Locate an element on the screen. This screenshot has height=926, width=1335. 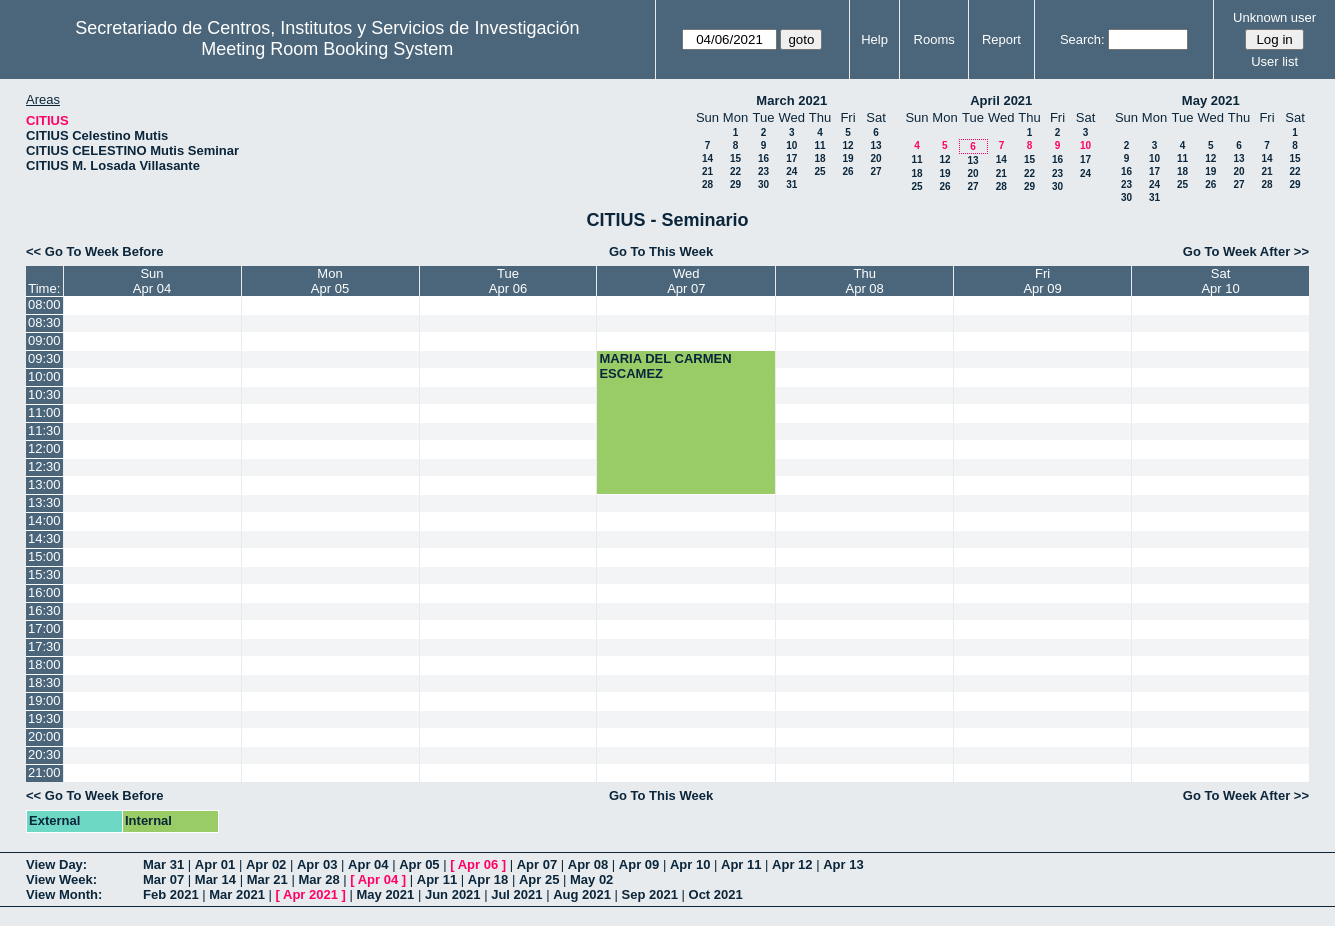
Help is located at coordinates (874, 39).